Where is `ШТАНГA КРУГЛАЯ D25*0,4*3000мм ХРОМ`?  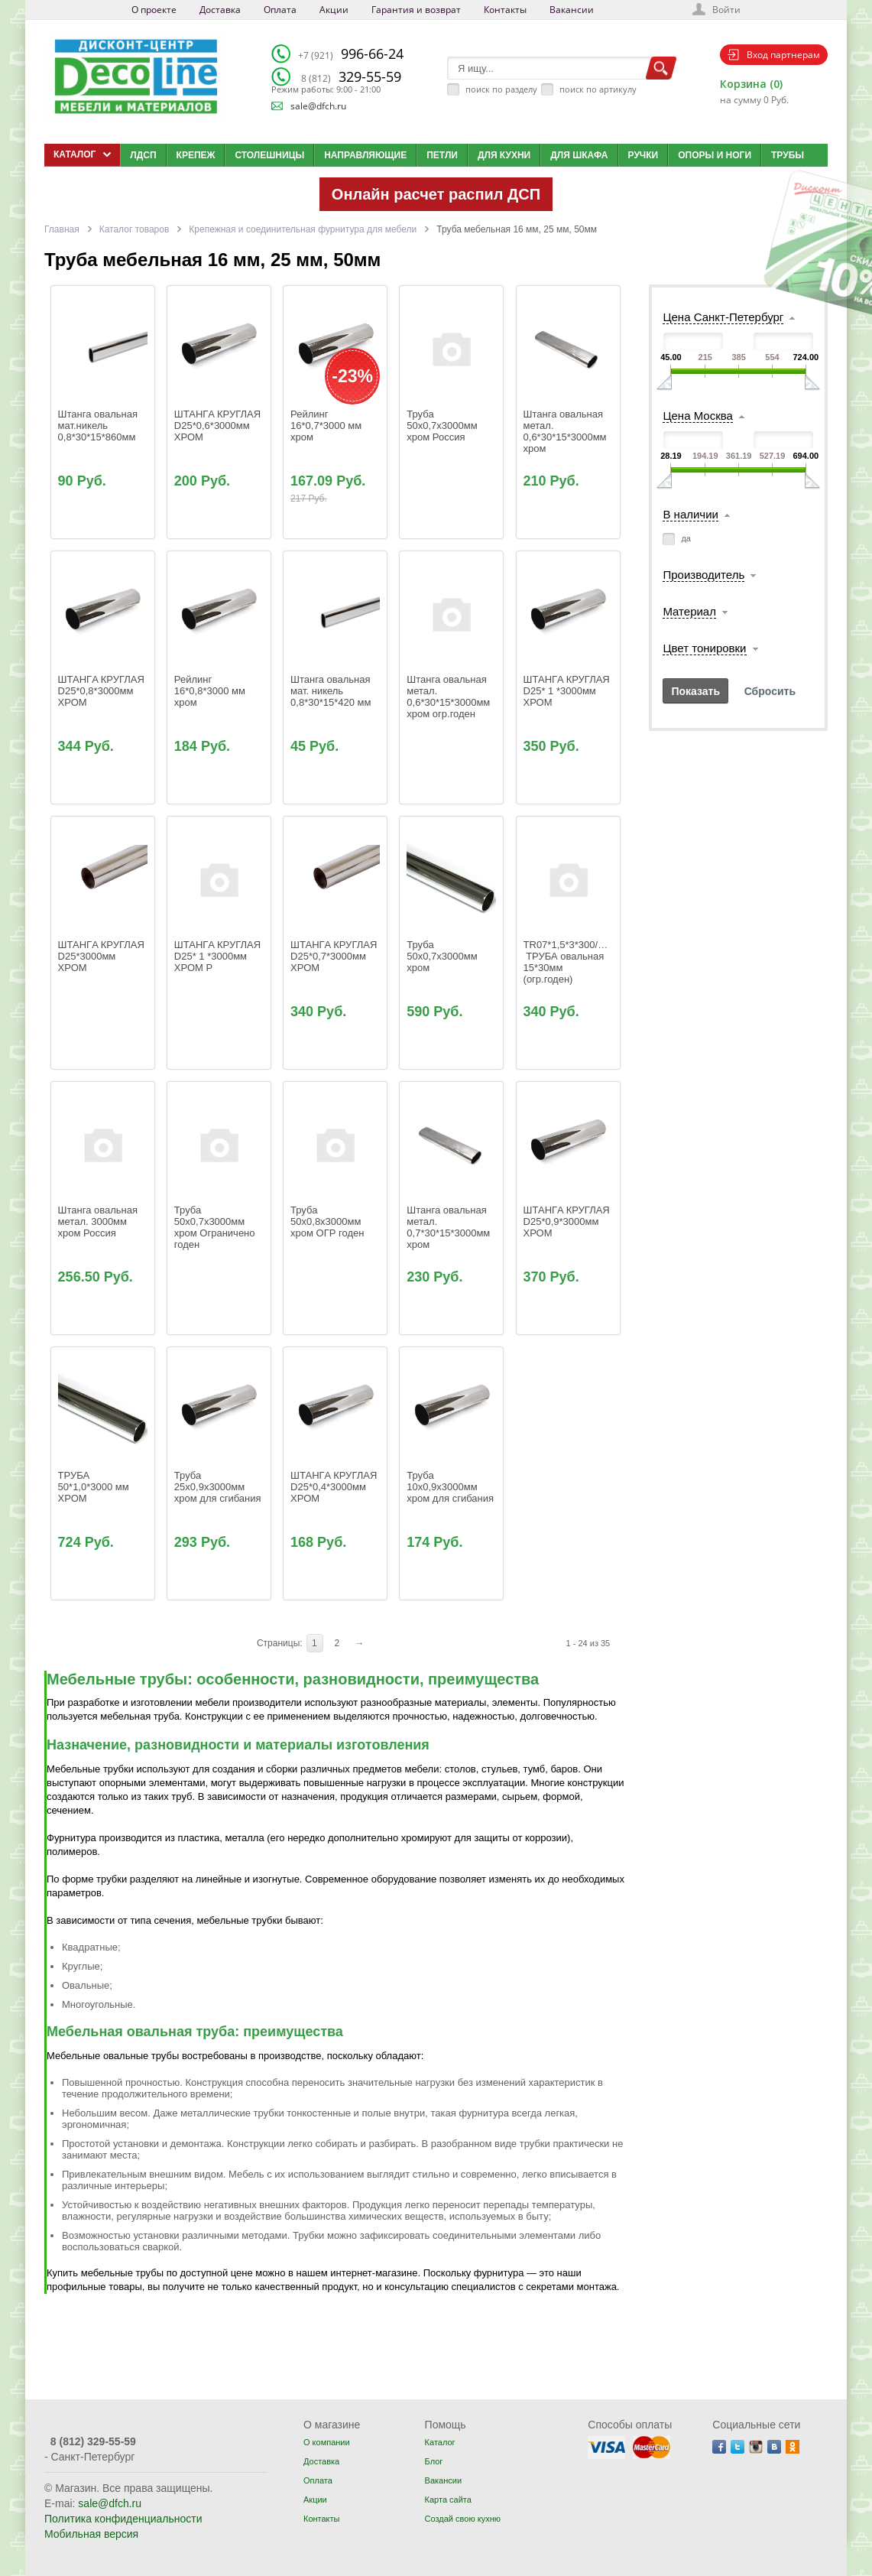
ШТАНГA КРУГЛАЯ D25*0,4*3000мм ХРОМ is located at coordinates (335, 1487).